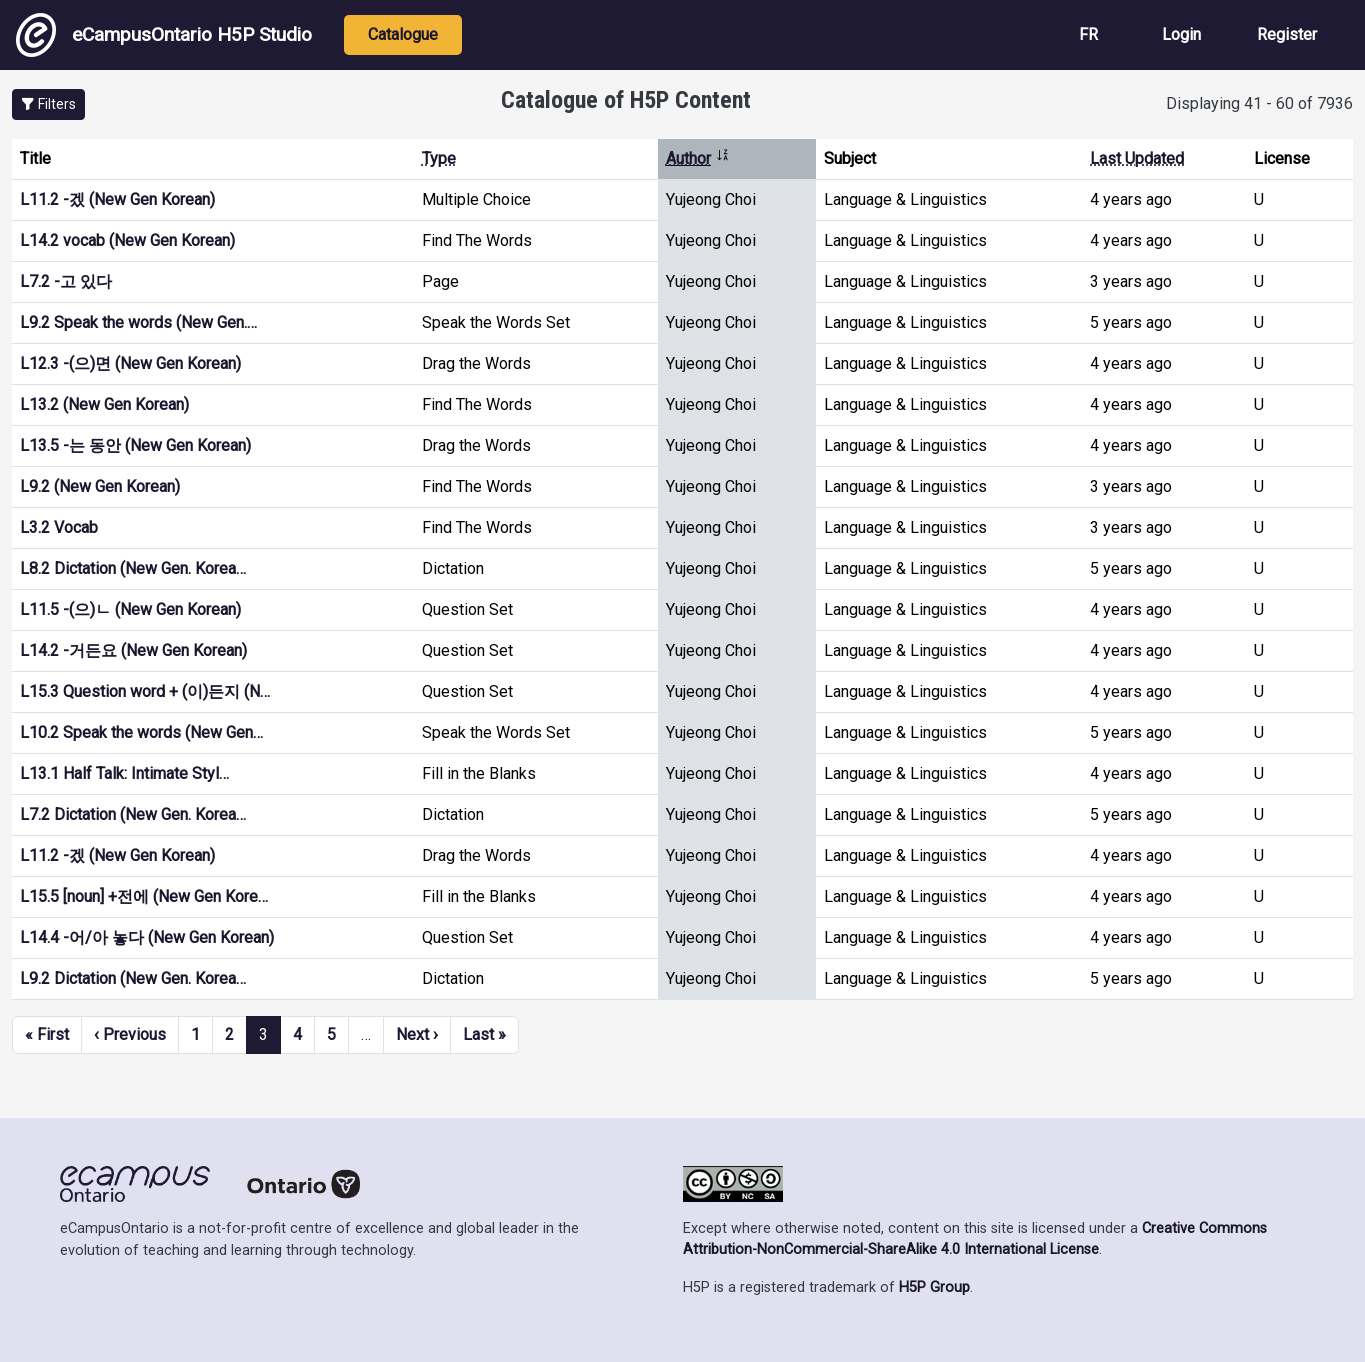 Image resolution: width=1365 pixels, height=1362 pixels. Describe the element at coordinates (104, 404) in the screenshot. I see `L13.2 (New Gen Korean)` at that location.